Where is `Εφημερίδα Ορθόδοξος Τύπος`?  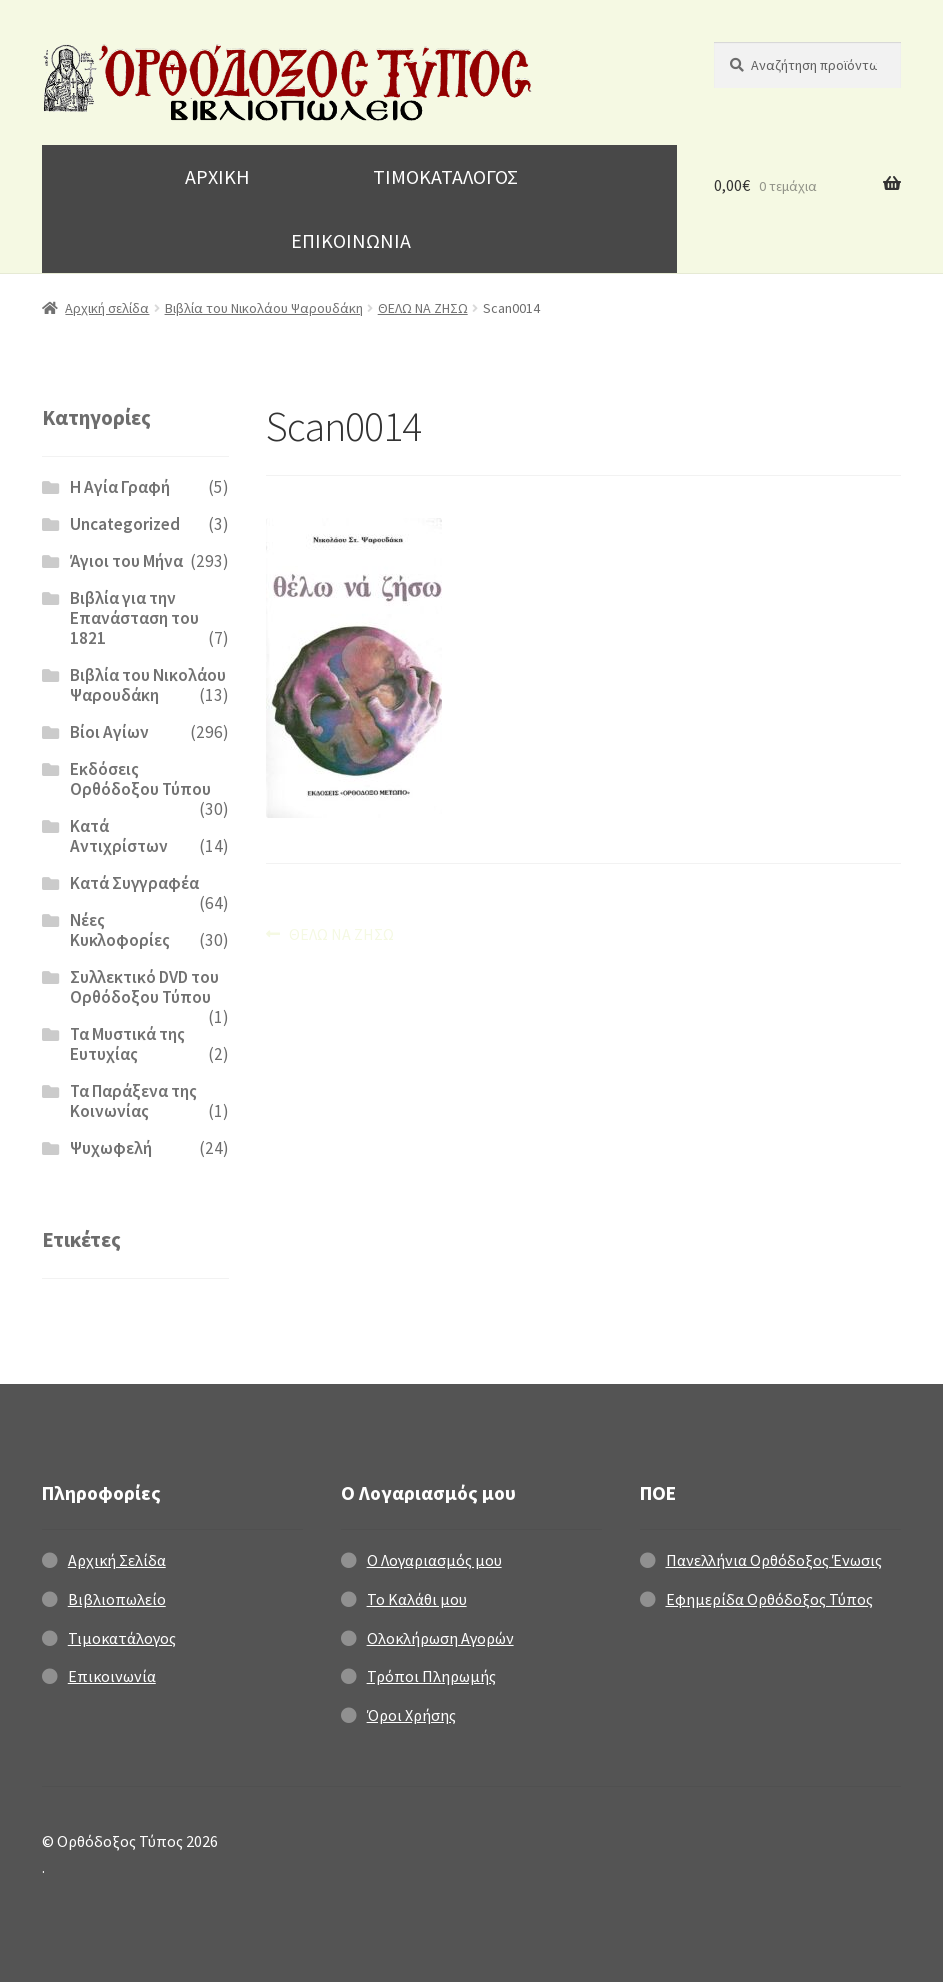
Εφημερίδα Ορθόδοξος Τύπος is located at coordinates (769, 1599).